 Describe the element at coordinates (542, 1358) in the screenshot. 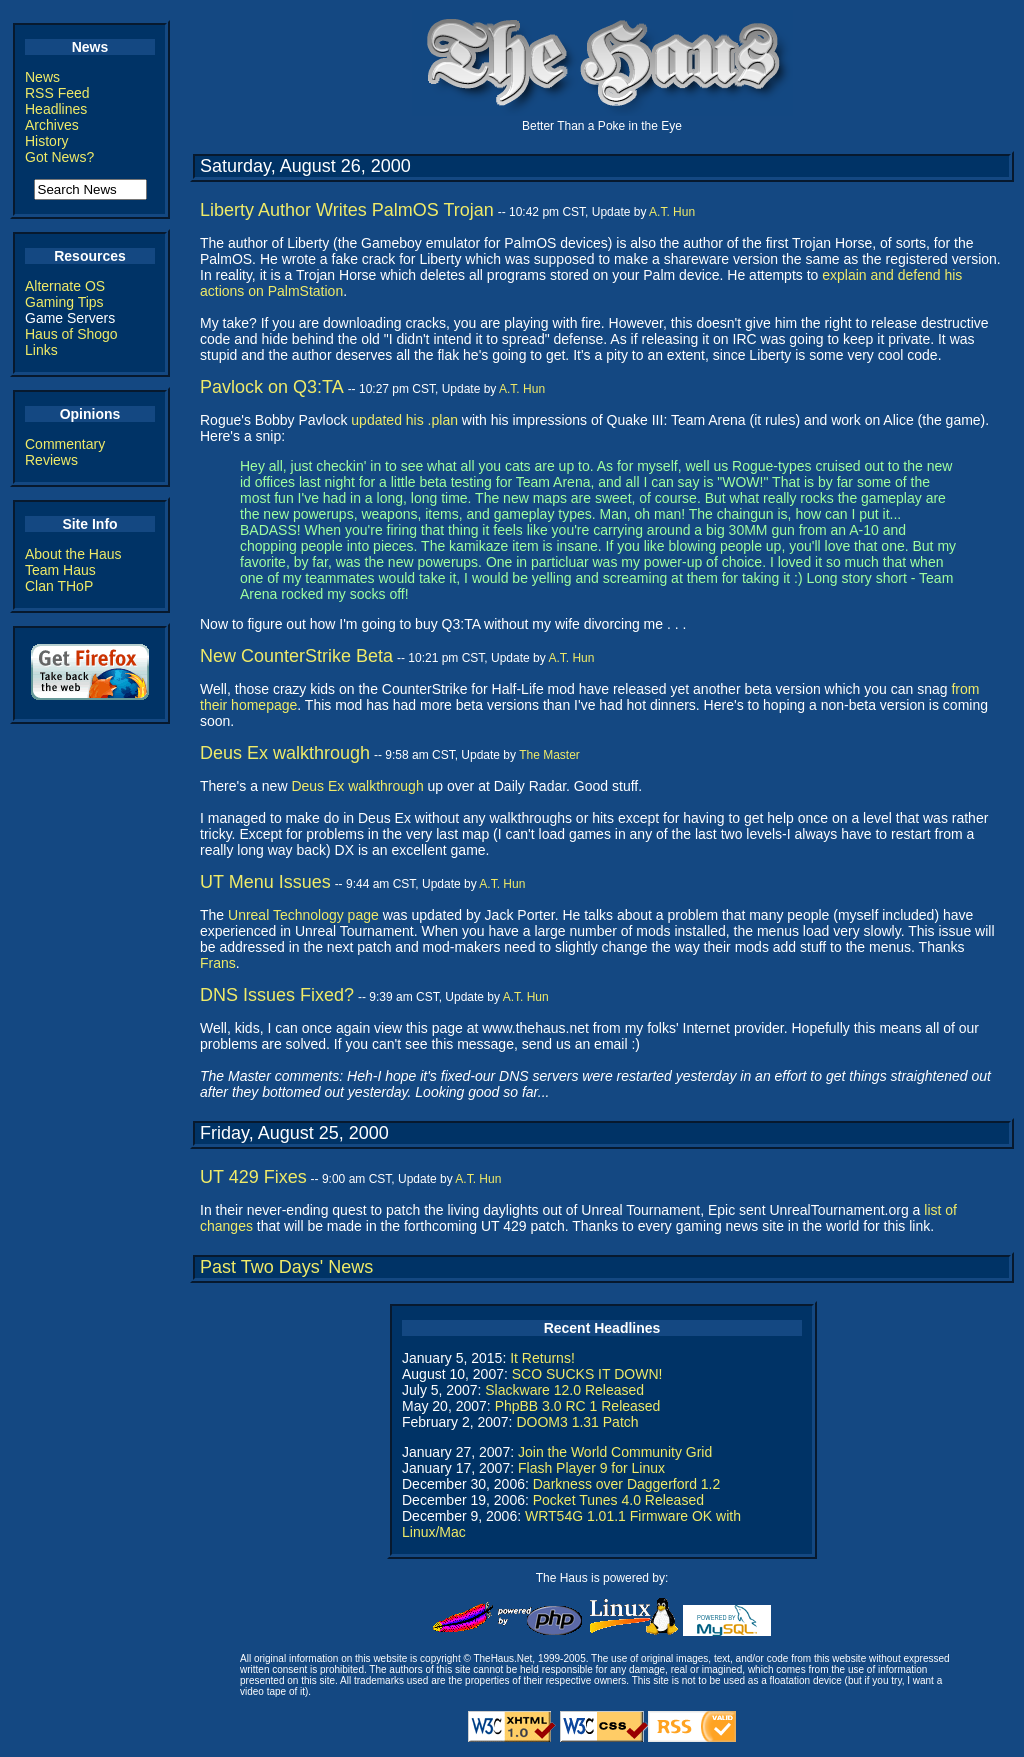

I see `It Returns!` at that location.